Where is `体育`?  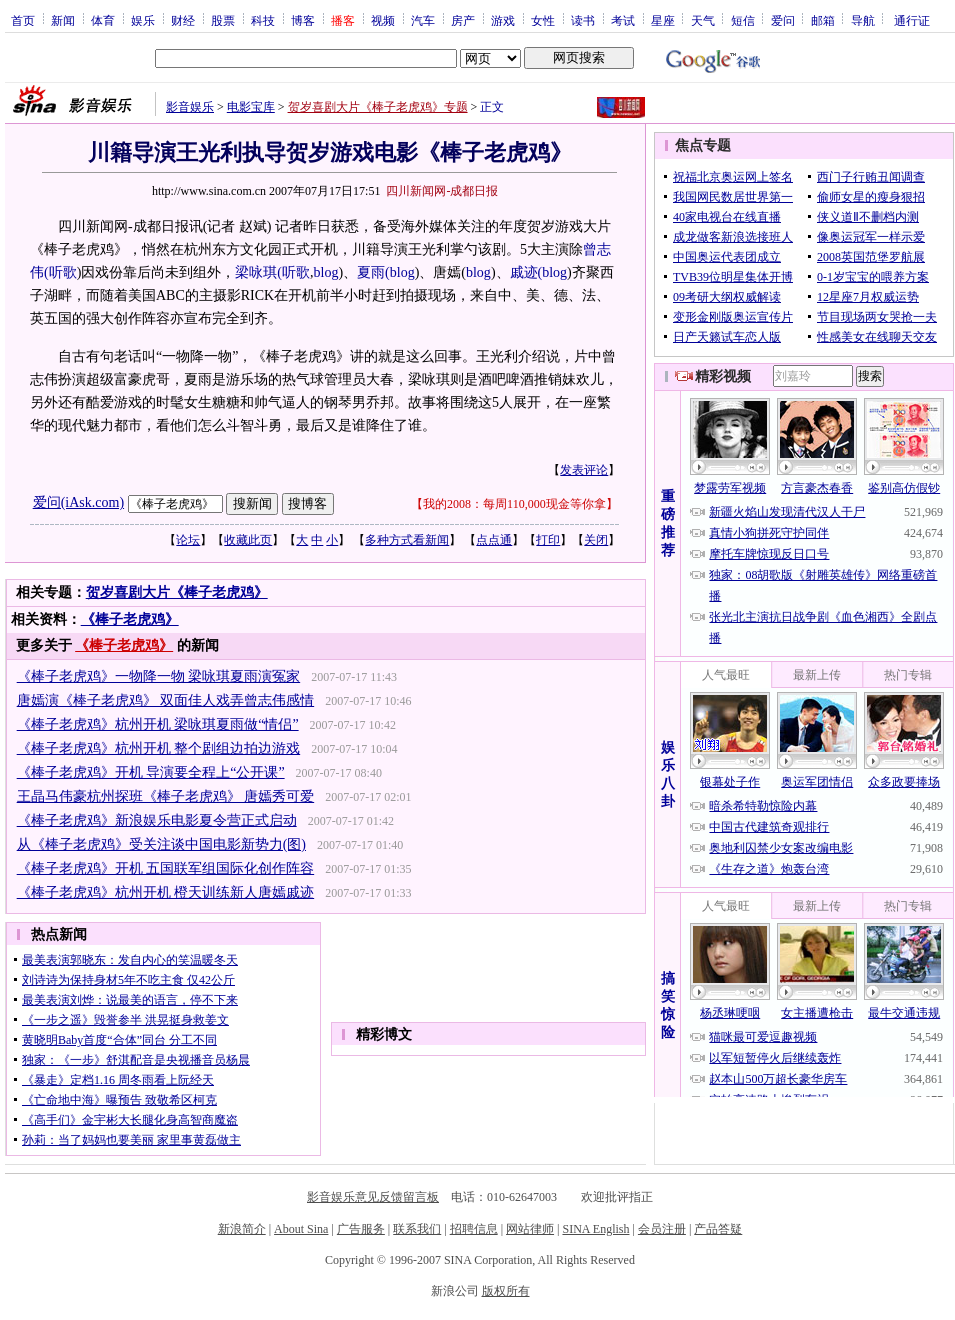 体育 is located at coordinates (103, 20).